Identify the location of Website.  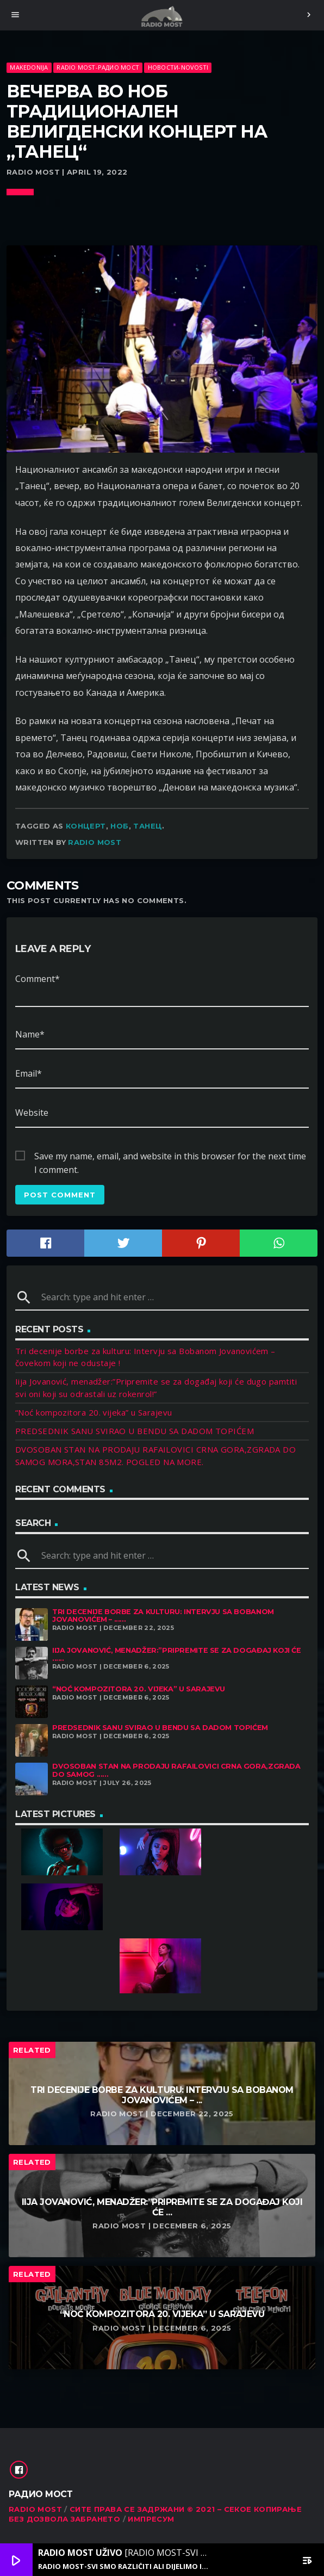
(31, 1113).